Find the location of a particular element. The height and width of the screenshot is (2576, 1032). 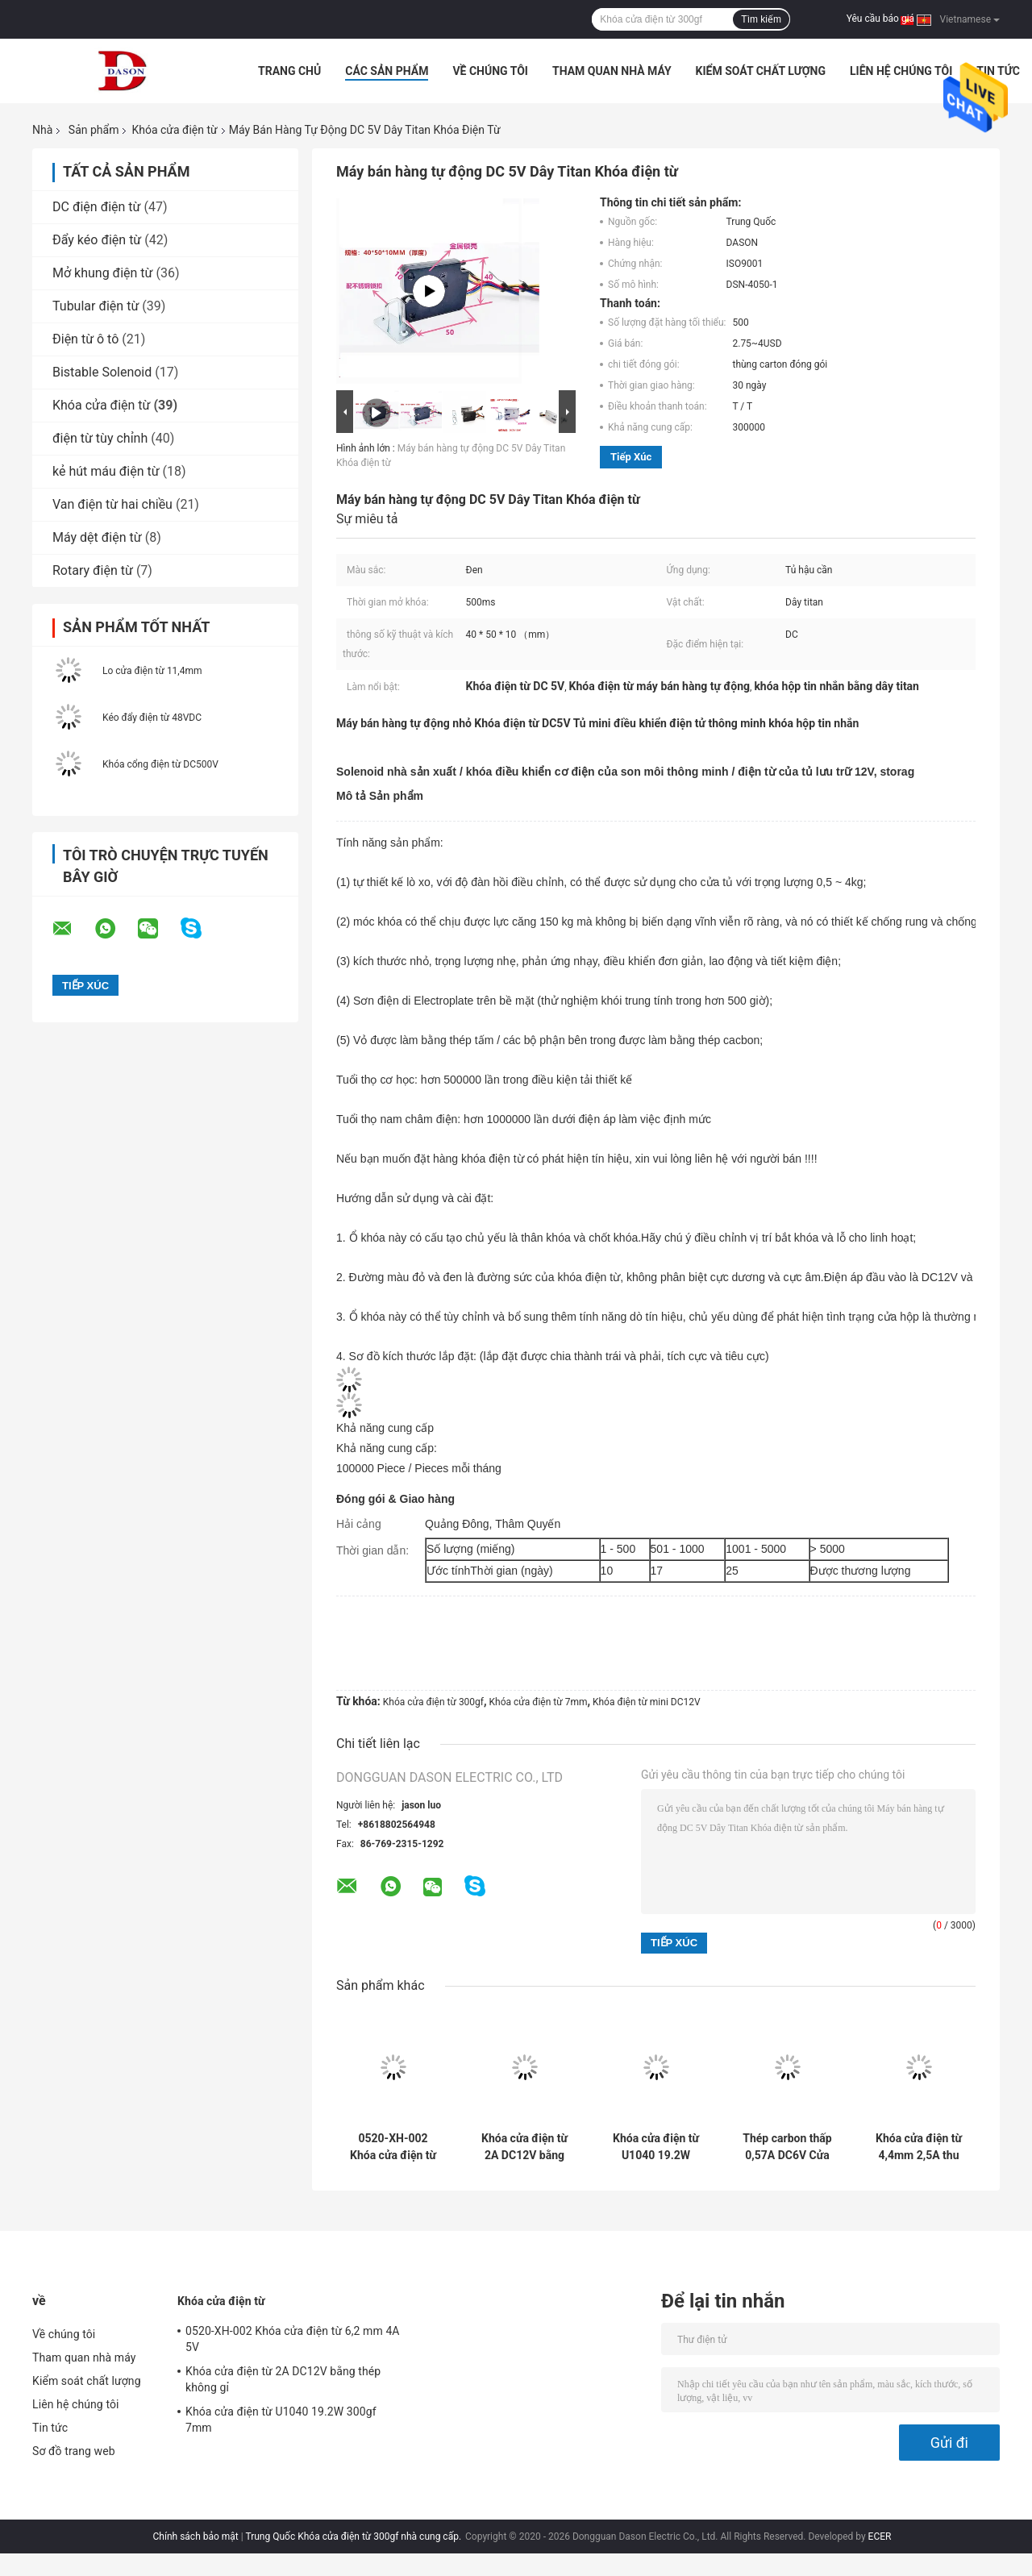

Nhà is located at coordinates (42, 129).